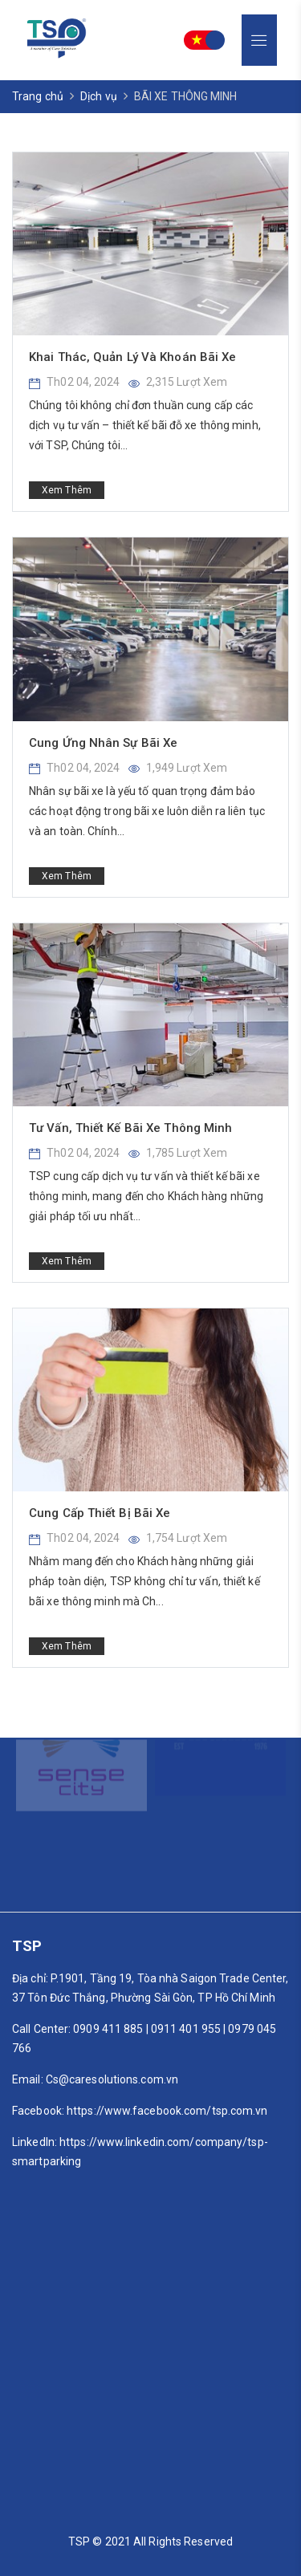 The width and height of the screenshot is (301, 2576). I want to click on Khai Thác, Quản Lý Và Khoán Bãi Xe, so click(132, 357).